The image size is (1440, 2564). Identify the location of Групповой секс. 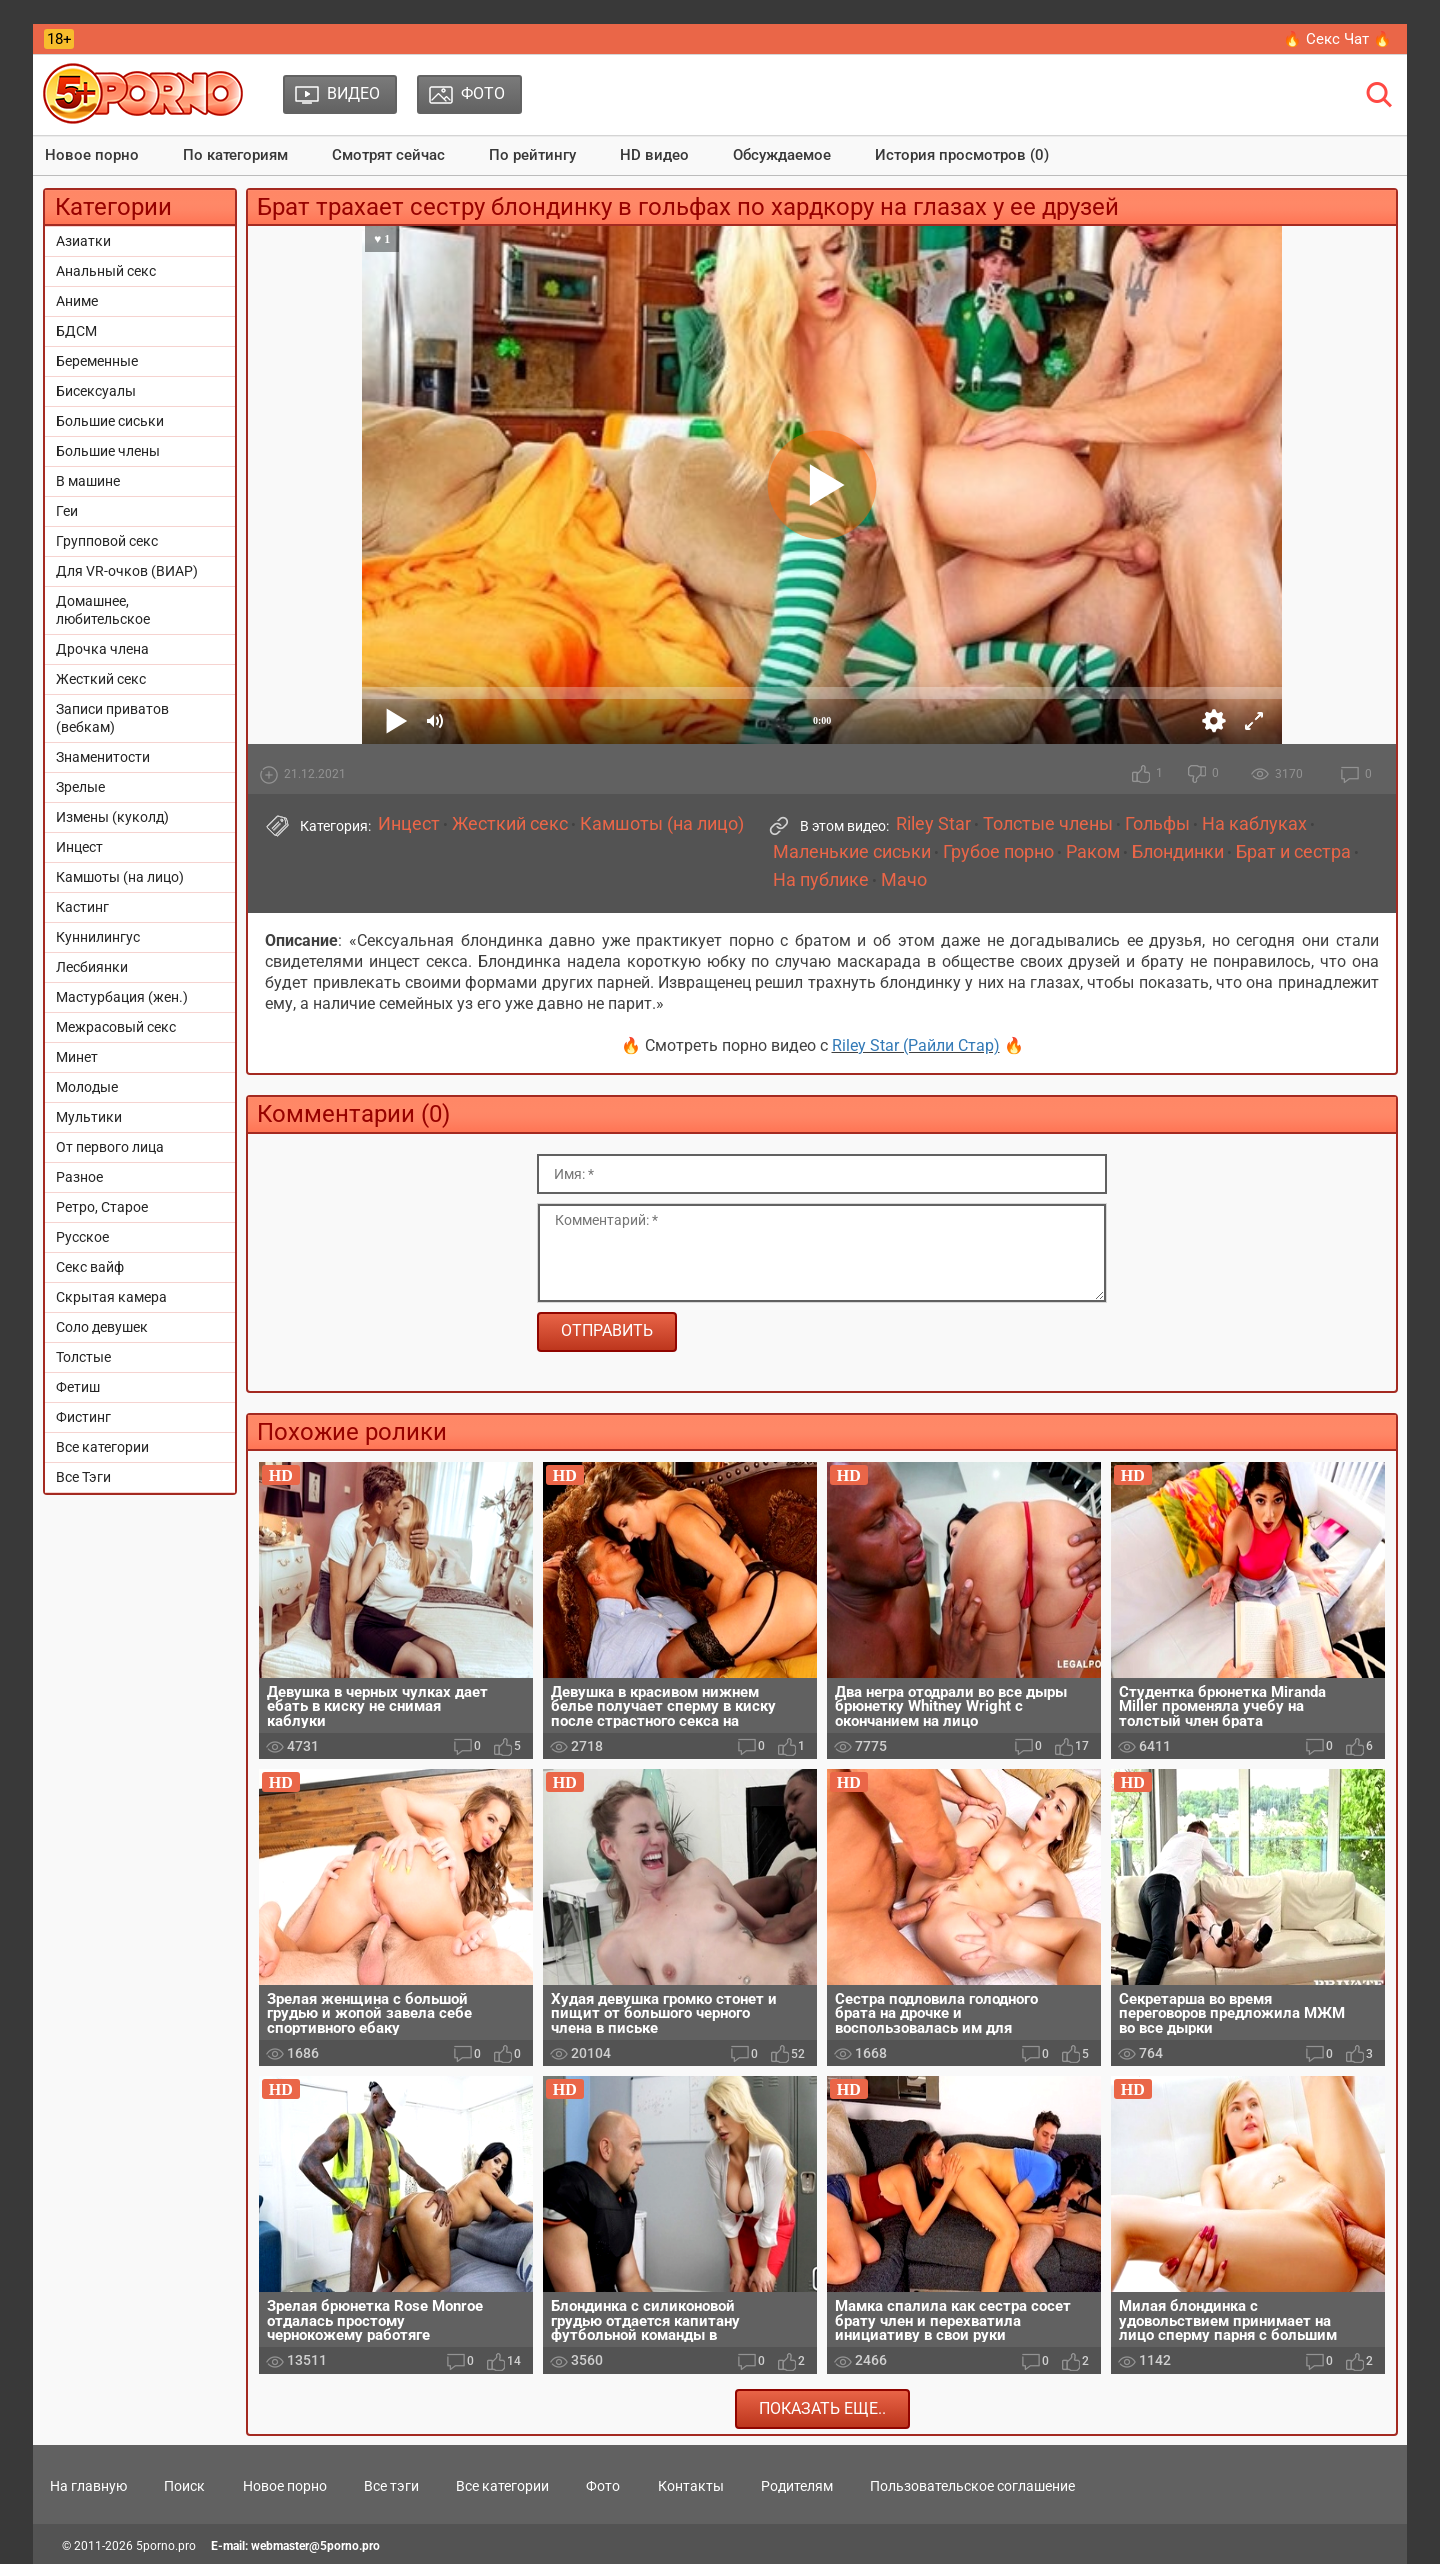
(107, 541).